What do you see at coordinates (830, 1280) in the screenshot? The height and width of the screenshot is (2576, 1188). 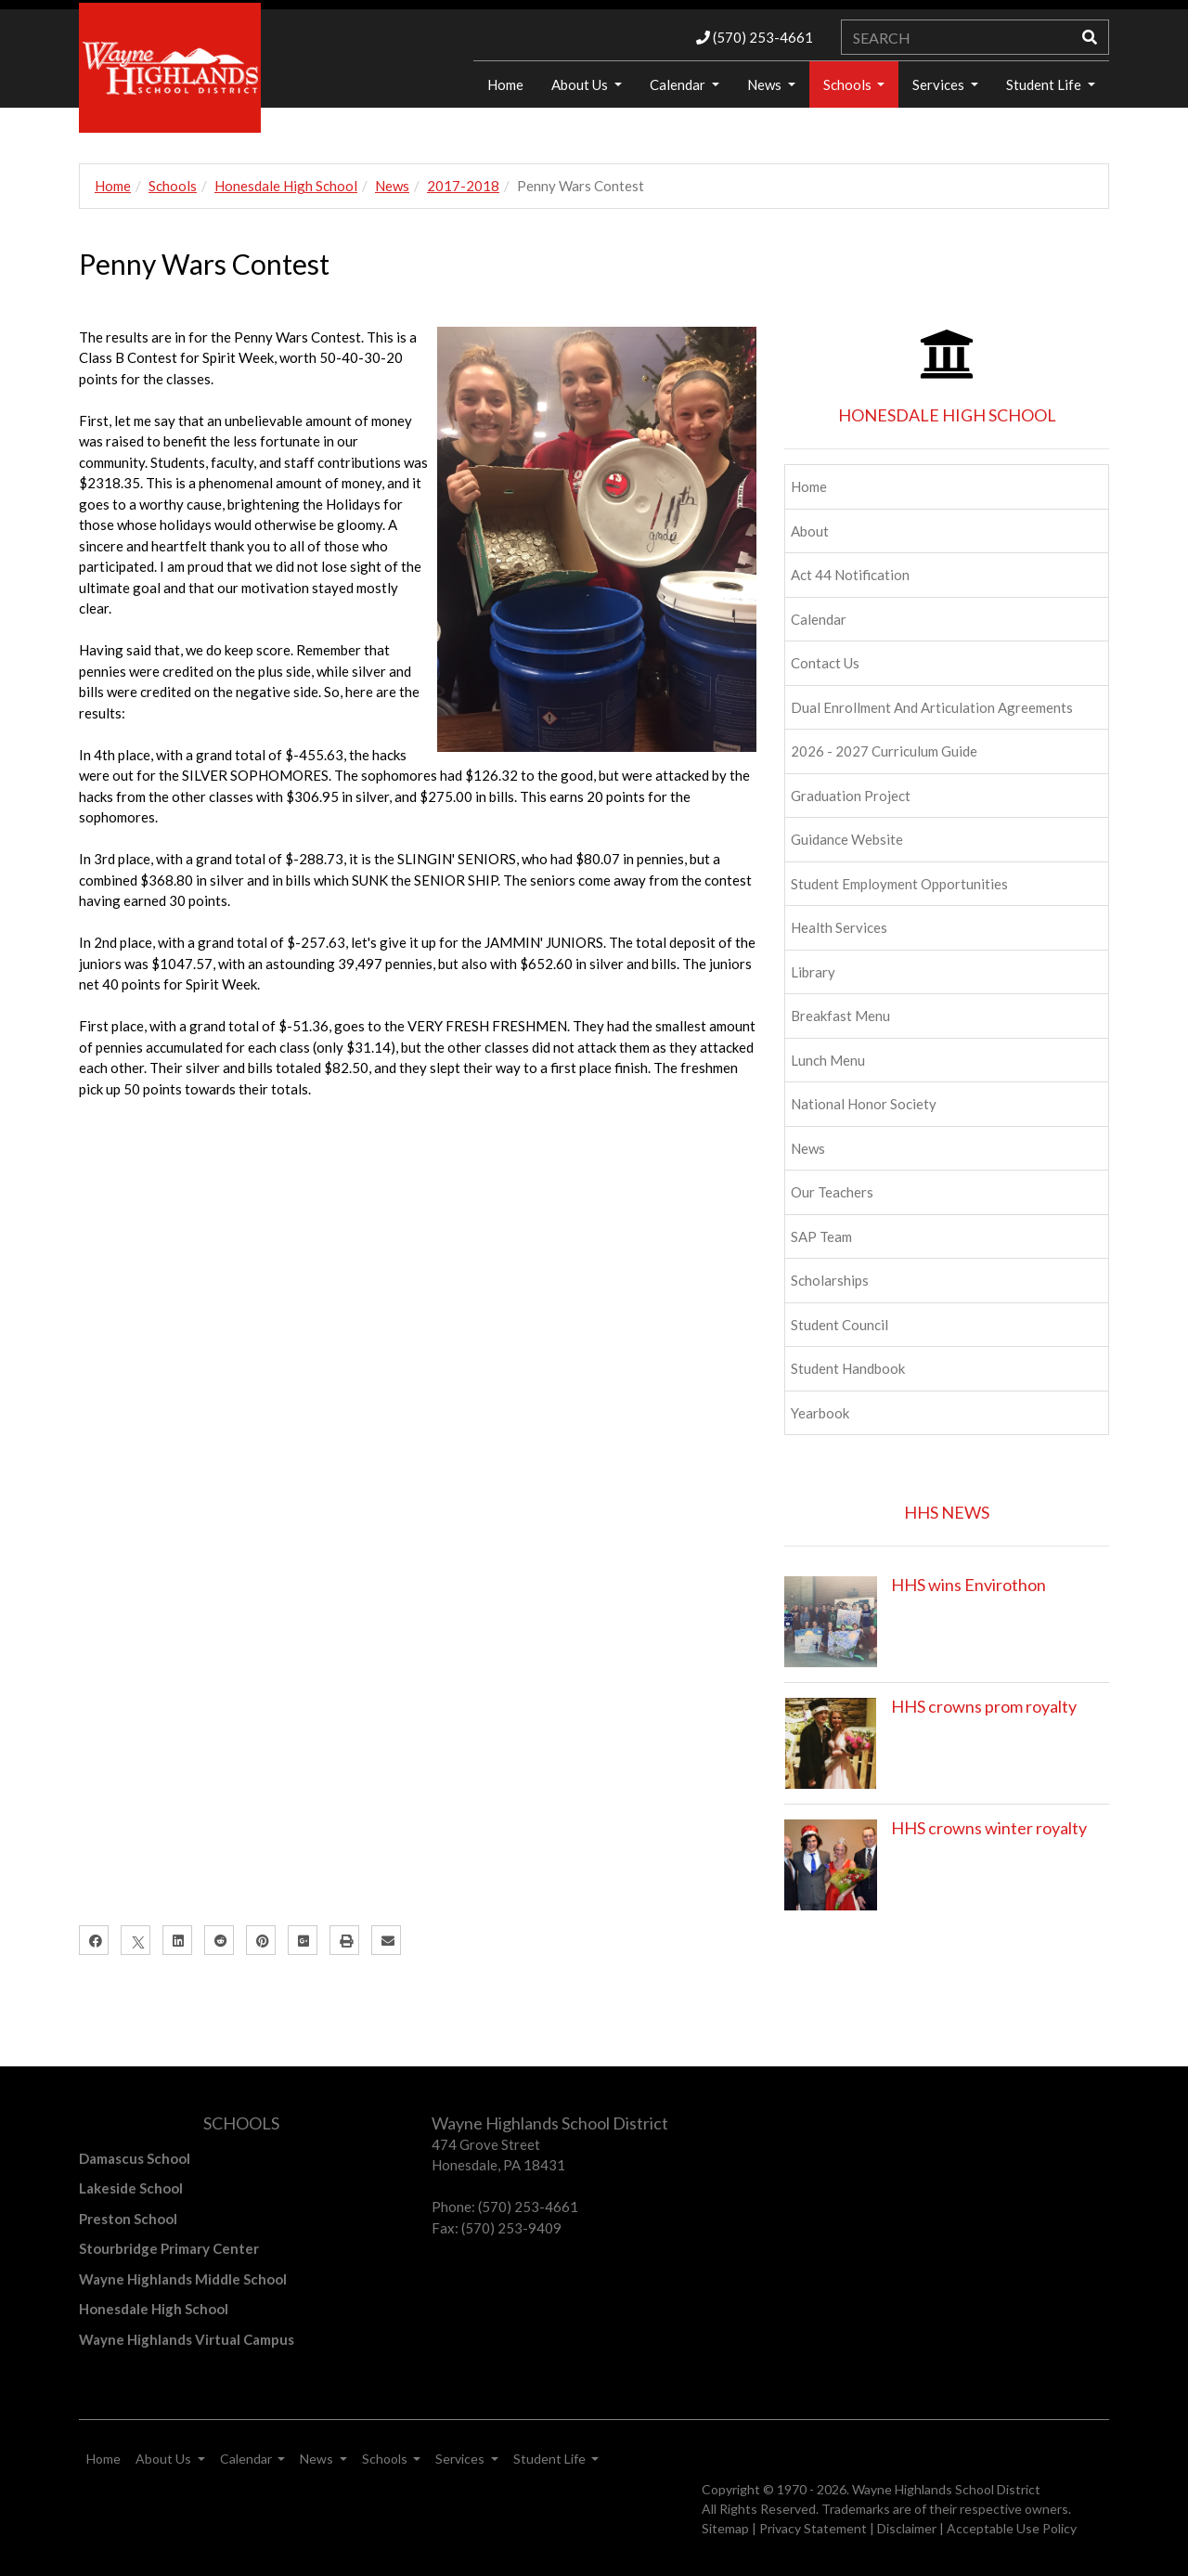 I see `Scholarships` at bounding box center [830, 1280].